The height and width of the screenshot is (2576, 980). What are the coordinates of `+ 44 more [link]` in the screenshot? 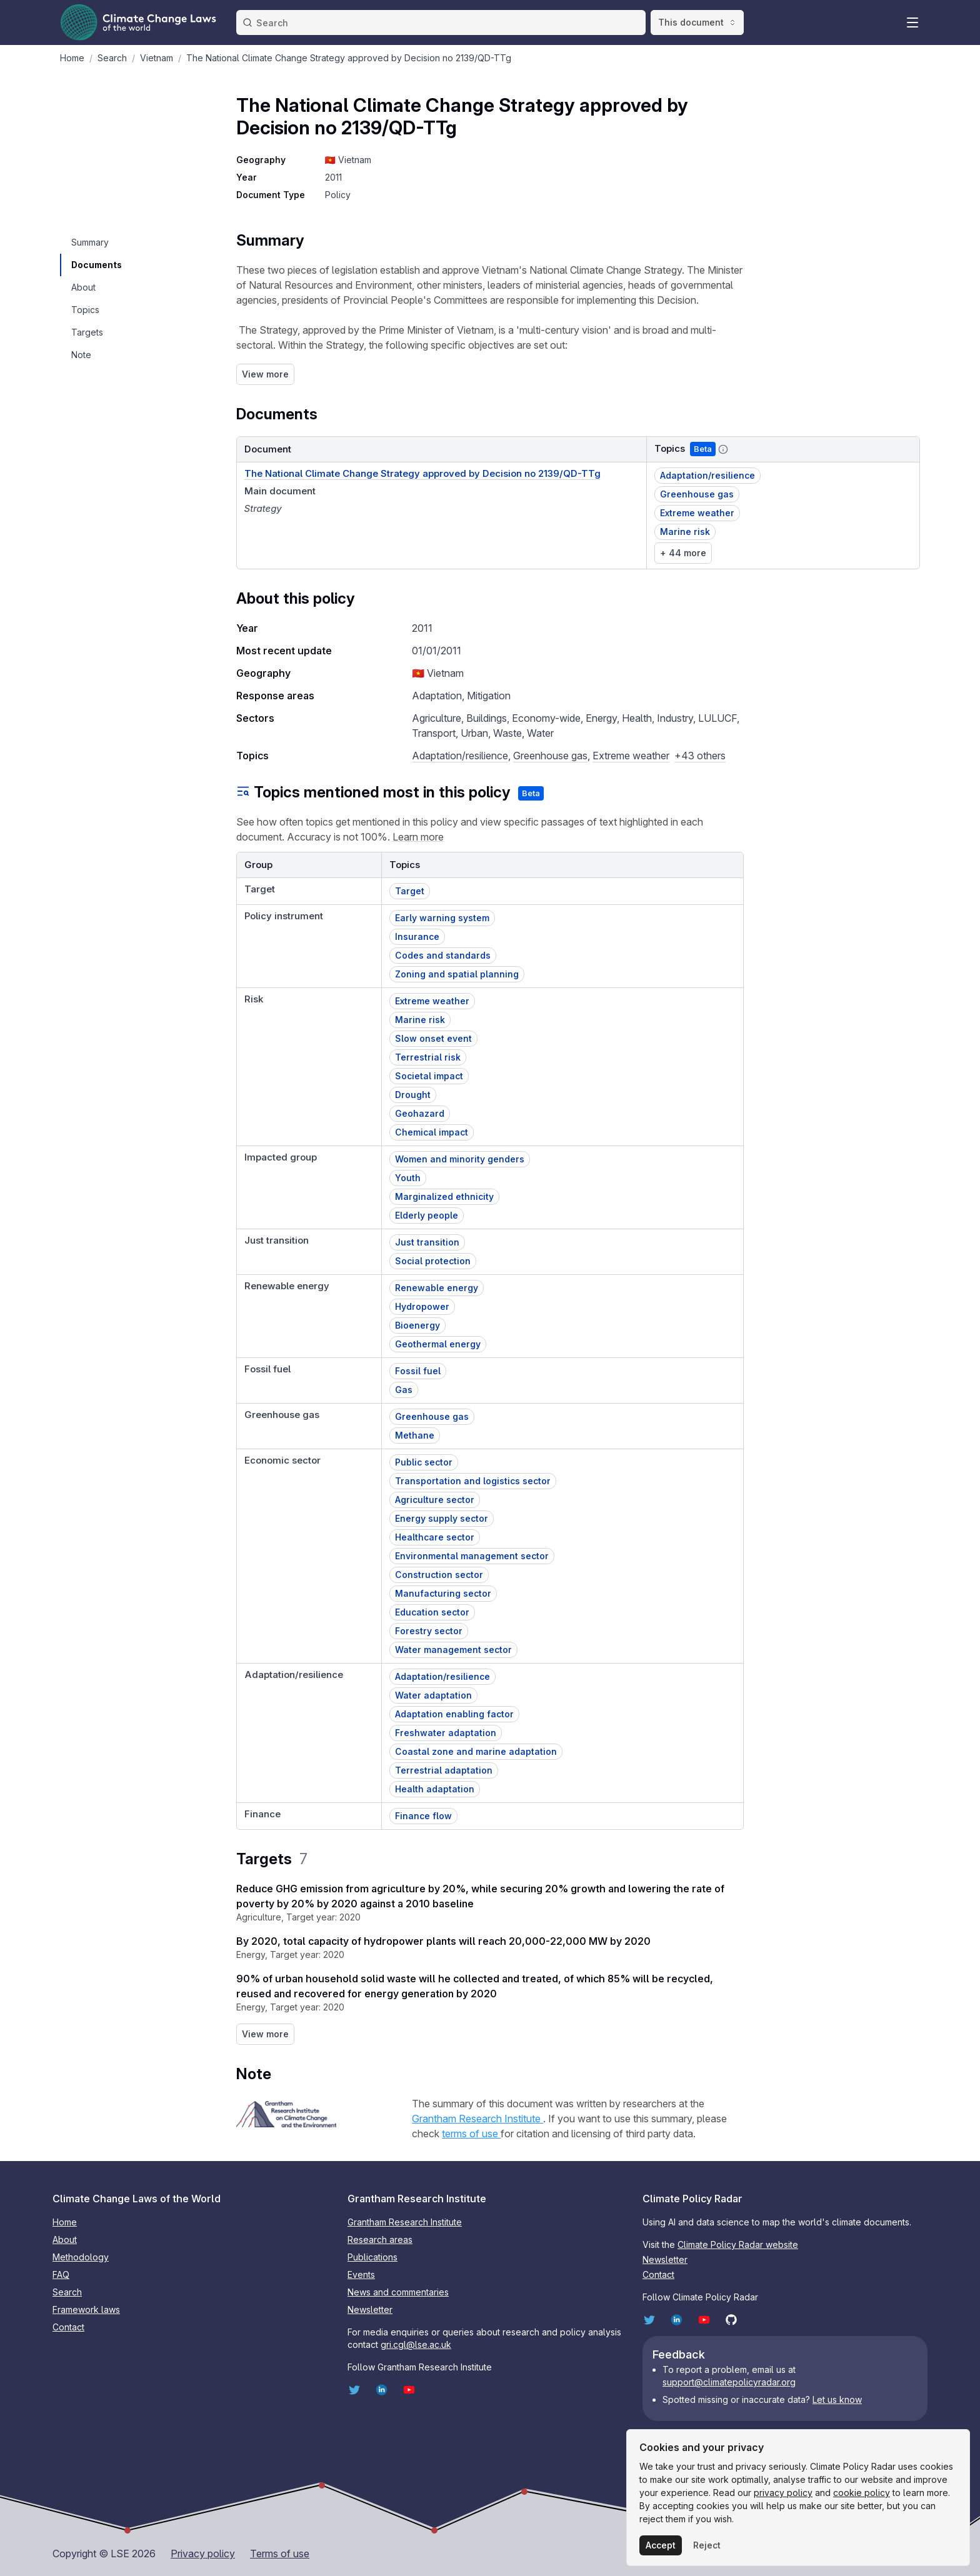 It's located at (683, 552).